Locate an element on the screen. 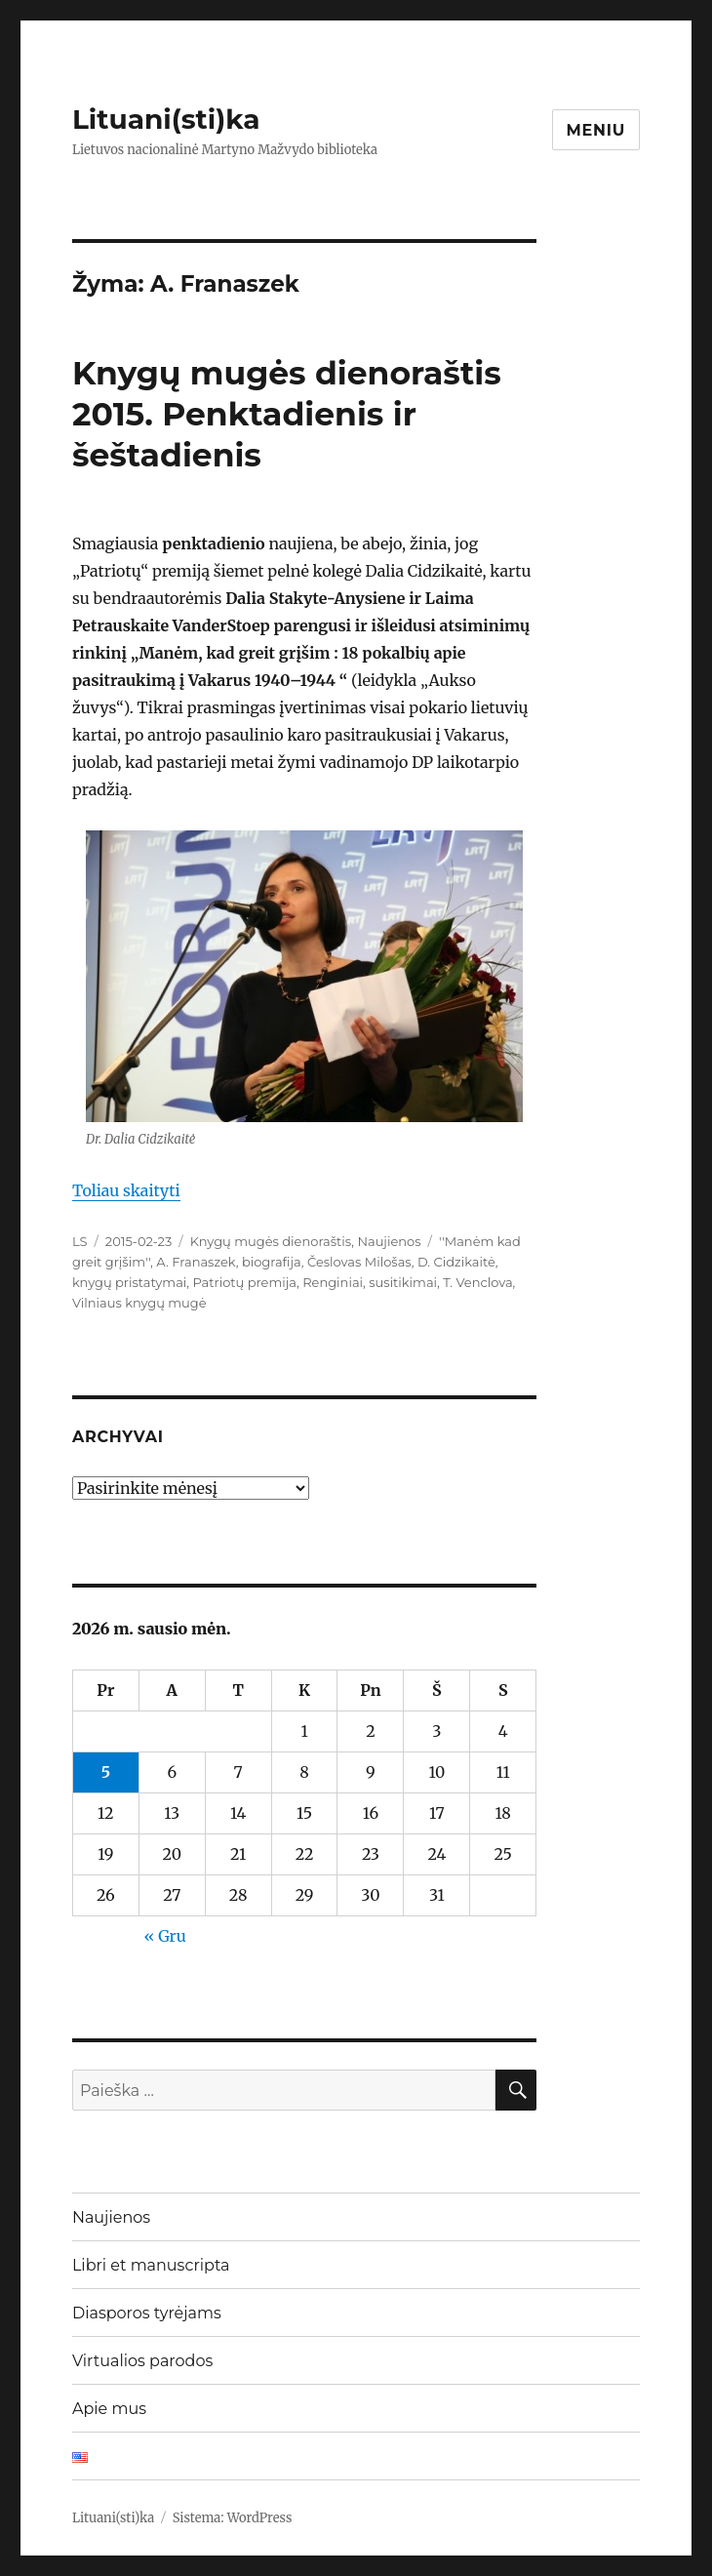 The image size is (712, 2576). Knygų mugės dienoraštis is located at coordinates (271, 1241).